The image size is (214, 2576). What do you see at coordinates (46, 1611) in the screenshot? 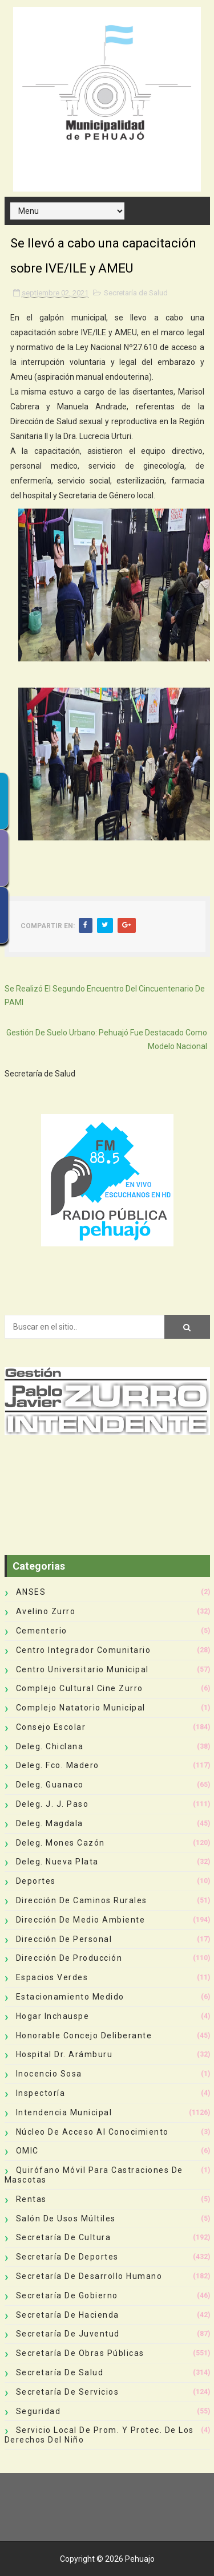
I see `Avelino Zurro` at bounding box center [46, 1611].